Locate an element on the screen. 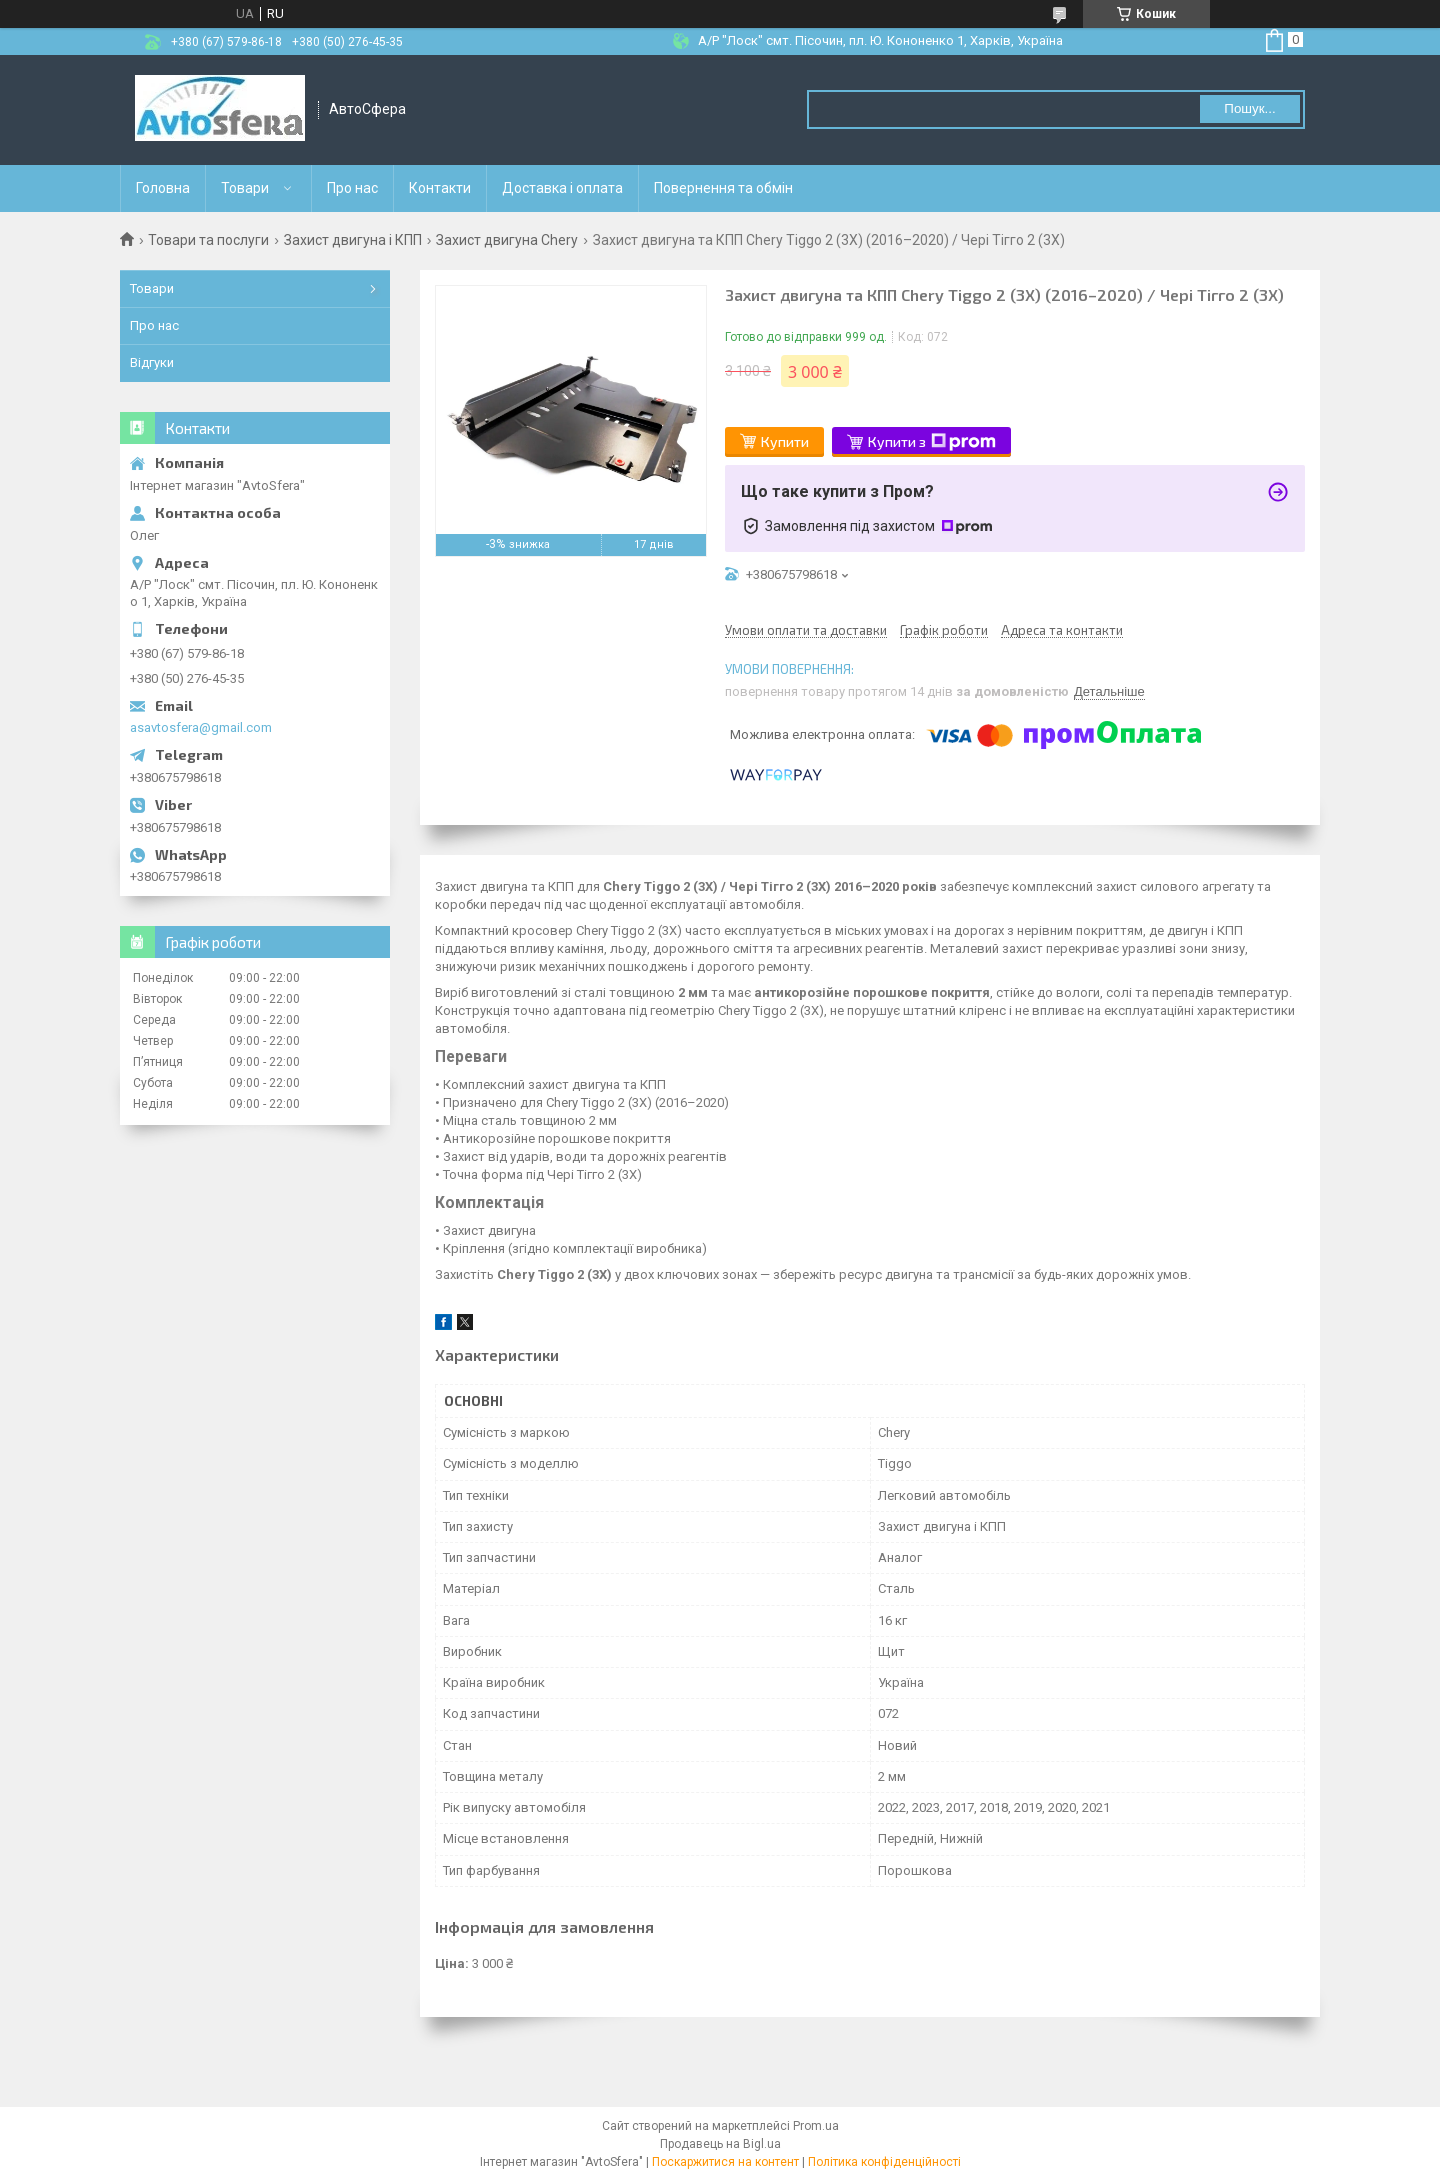 This screenshot has height=2181, width=1440. Контакти is located at coordinates (440, 188).